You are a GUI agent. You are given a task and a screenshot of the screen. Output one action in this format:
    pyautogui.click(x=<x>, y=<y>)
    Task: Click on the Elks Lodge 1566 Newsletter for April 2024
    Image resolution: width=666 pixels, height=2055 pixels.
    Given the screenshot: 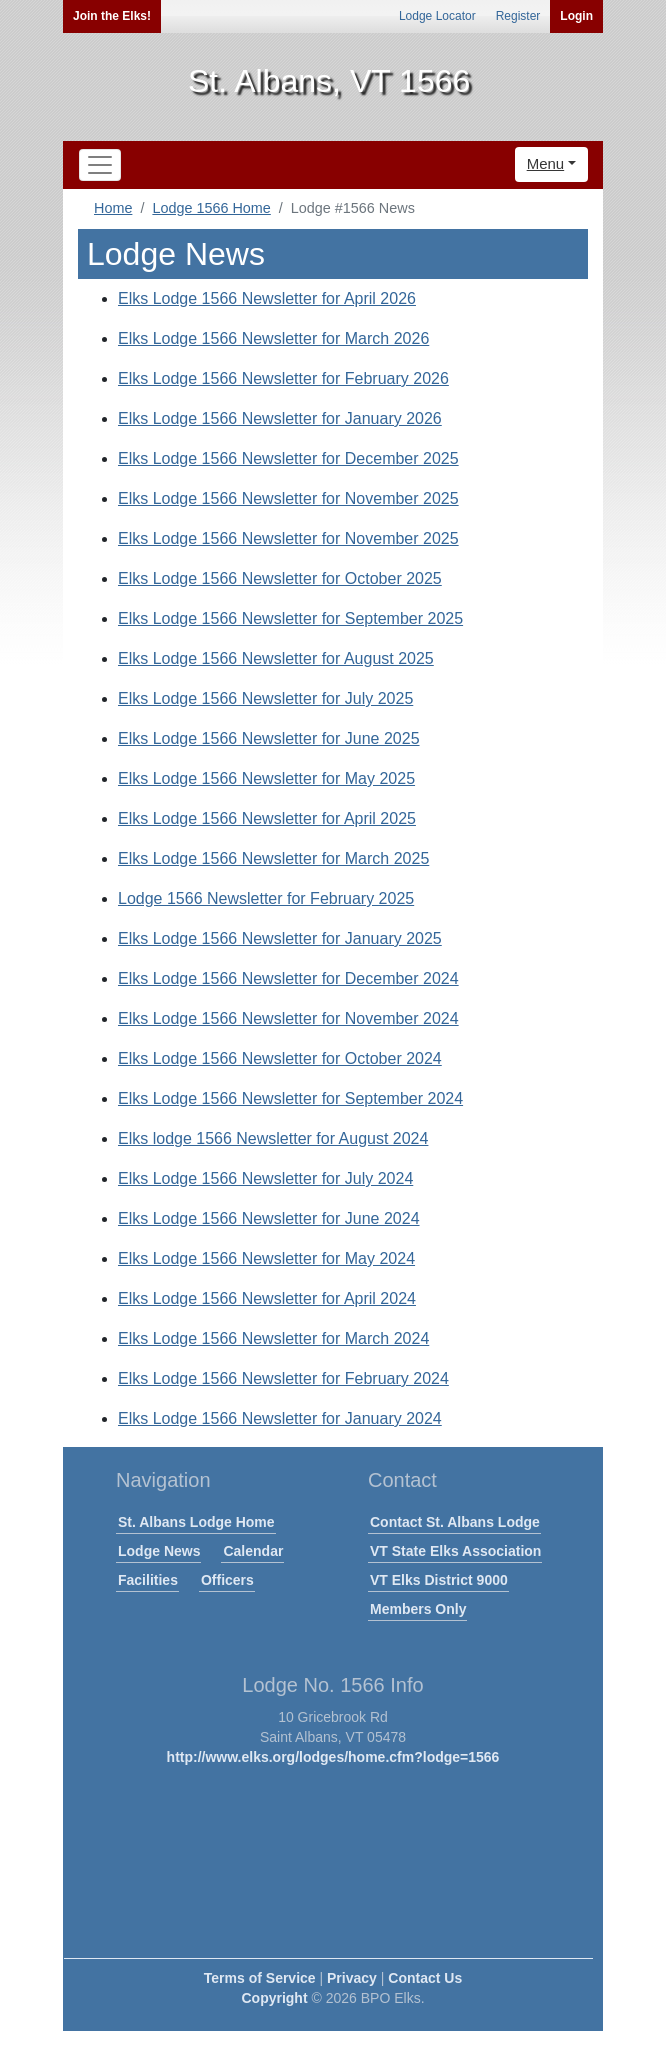 What is the action you would take?
    pyautogui.click(x=267, y=1298)
    